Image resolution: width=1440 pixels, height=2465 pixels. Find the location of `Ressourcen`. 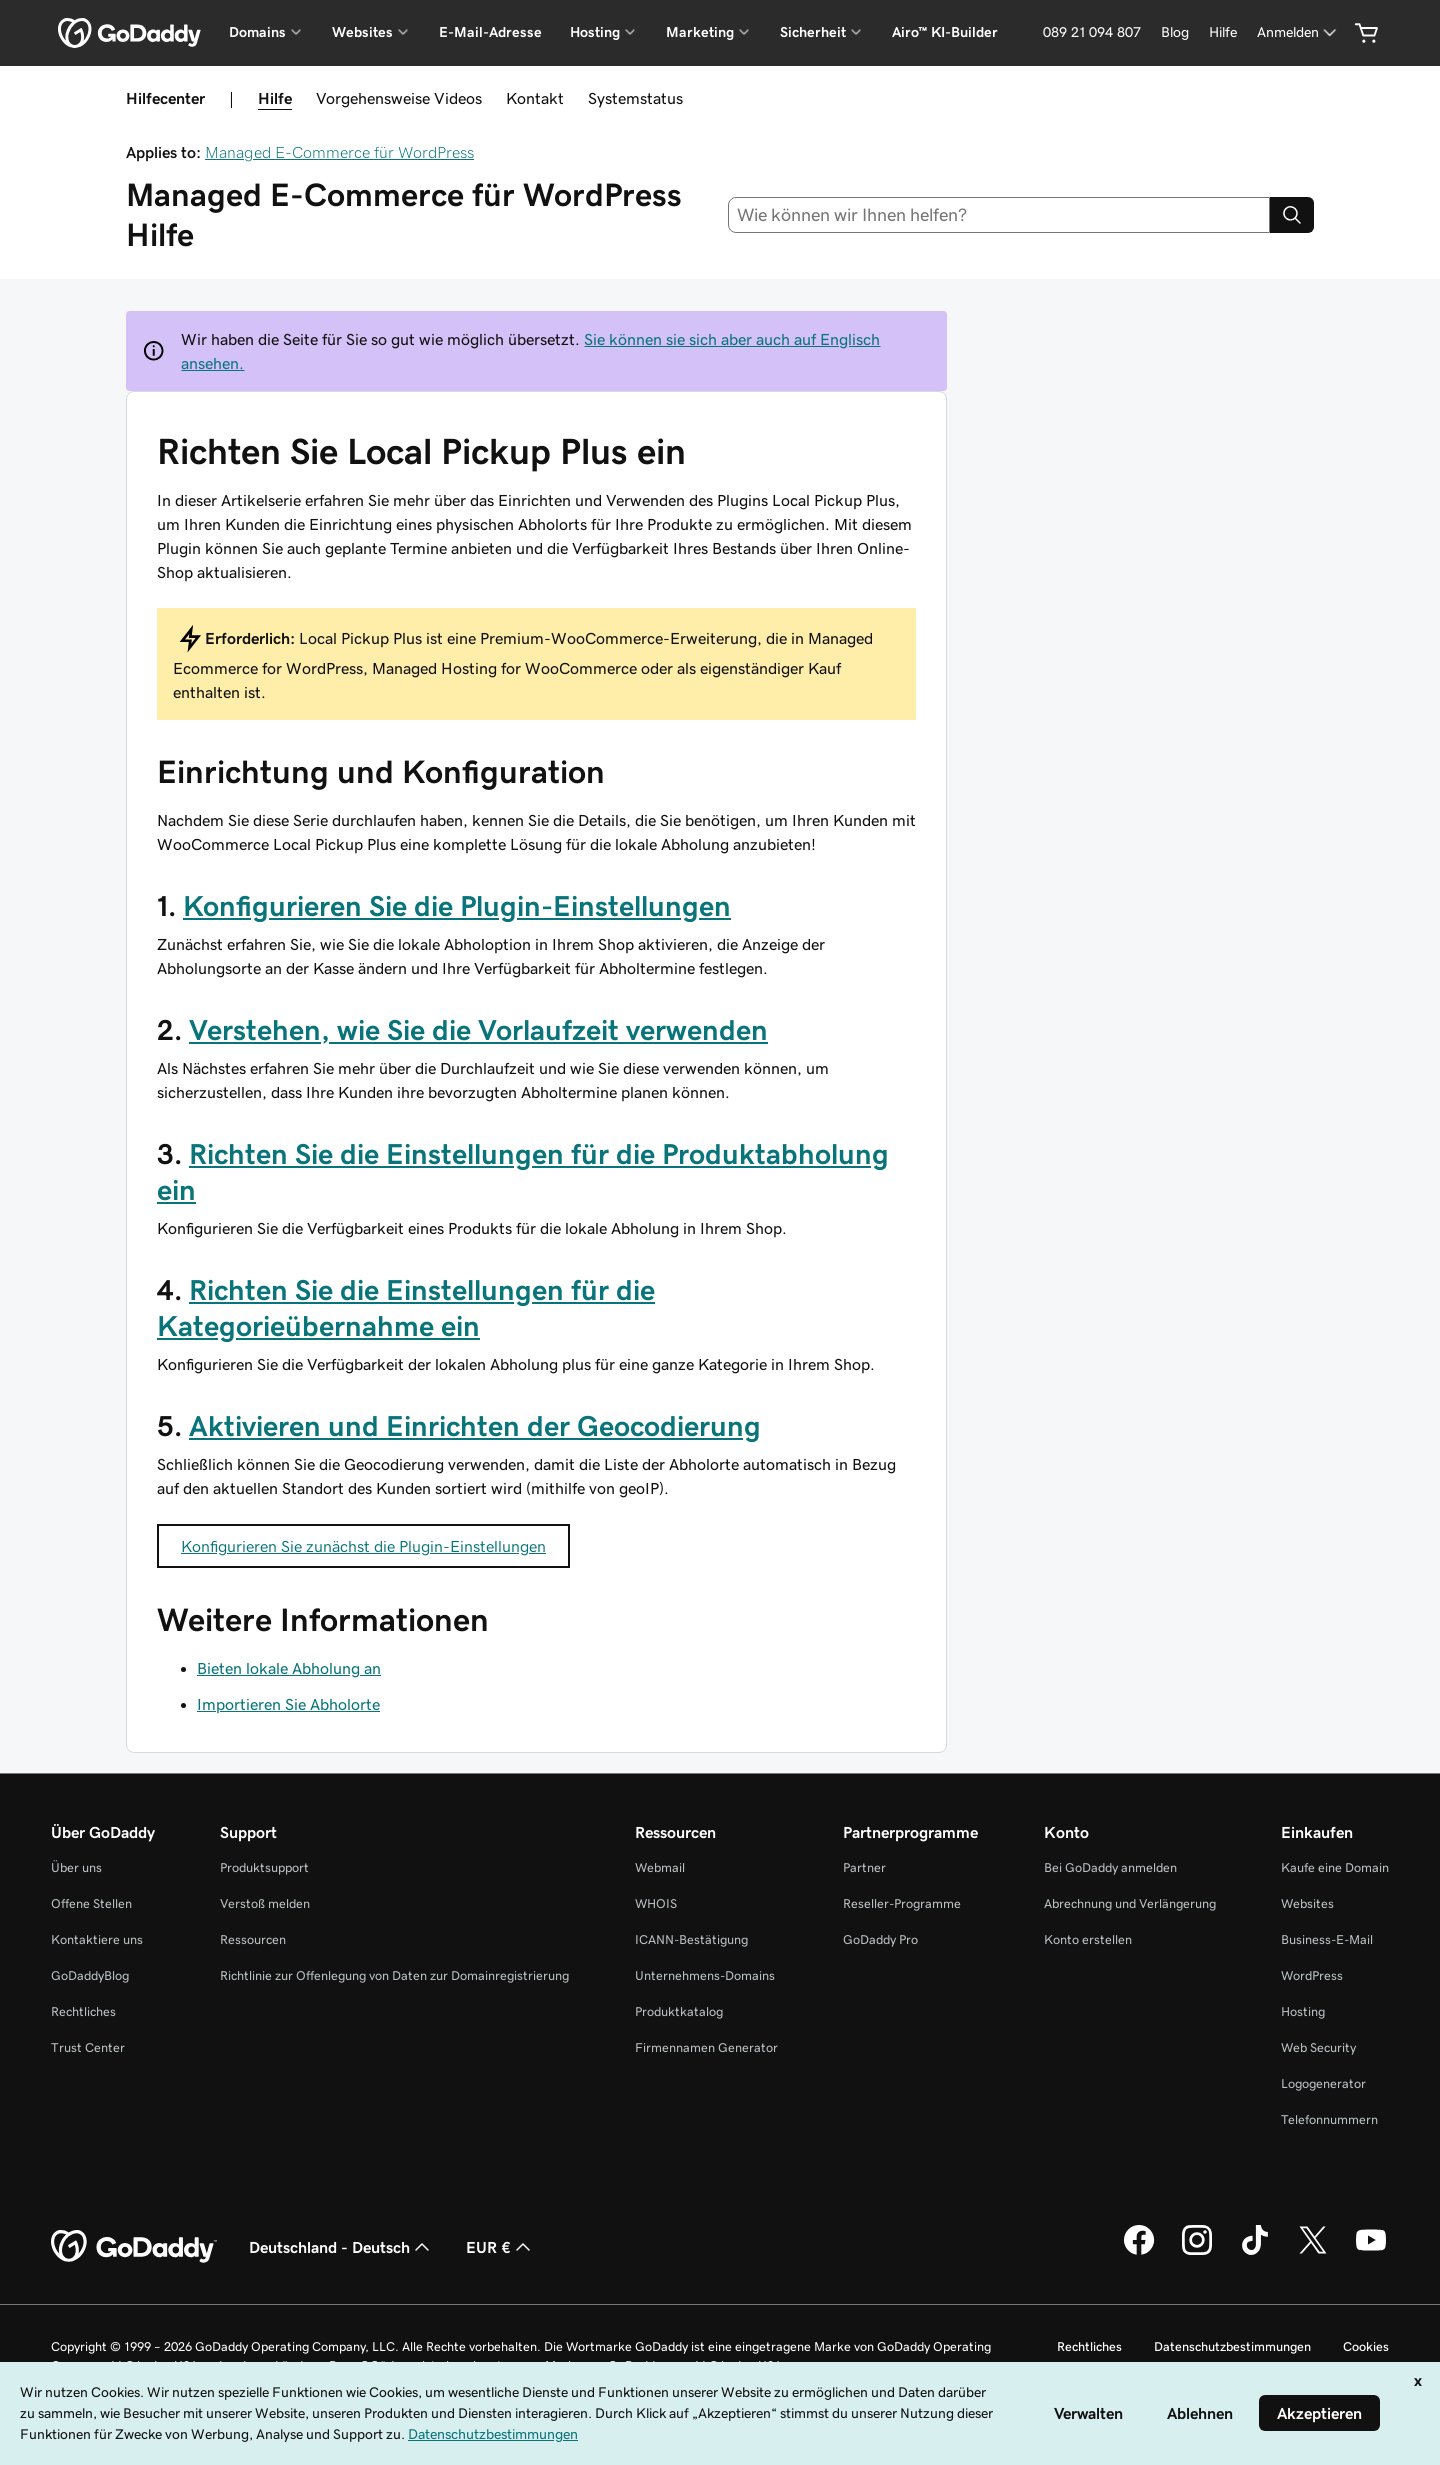

Ressourcen is located at coordinates (253, 1939).